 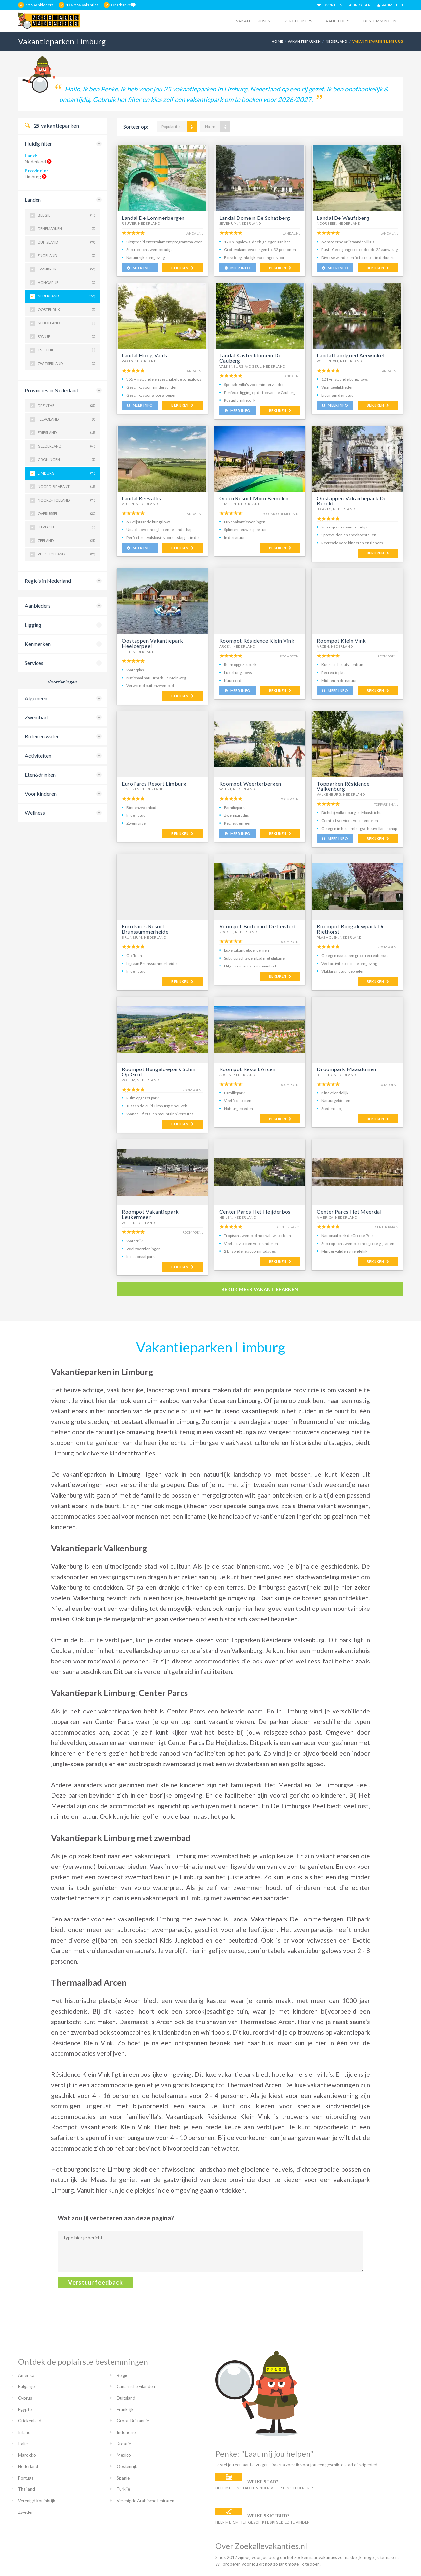 I want to click on Bestemmingen, so click(x=379, y=20).